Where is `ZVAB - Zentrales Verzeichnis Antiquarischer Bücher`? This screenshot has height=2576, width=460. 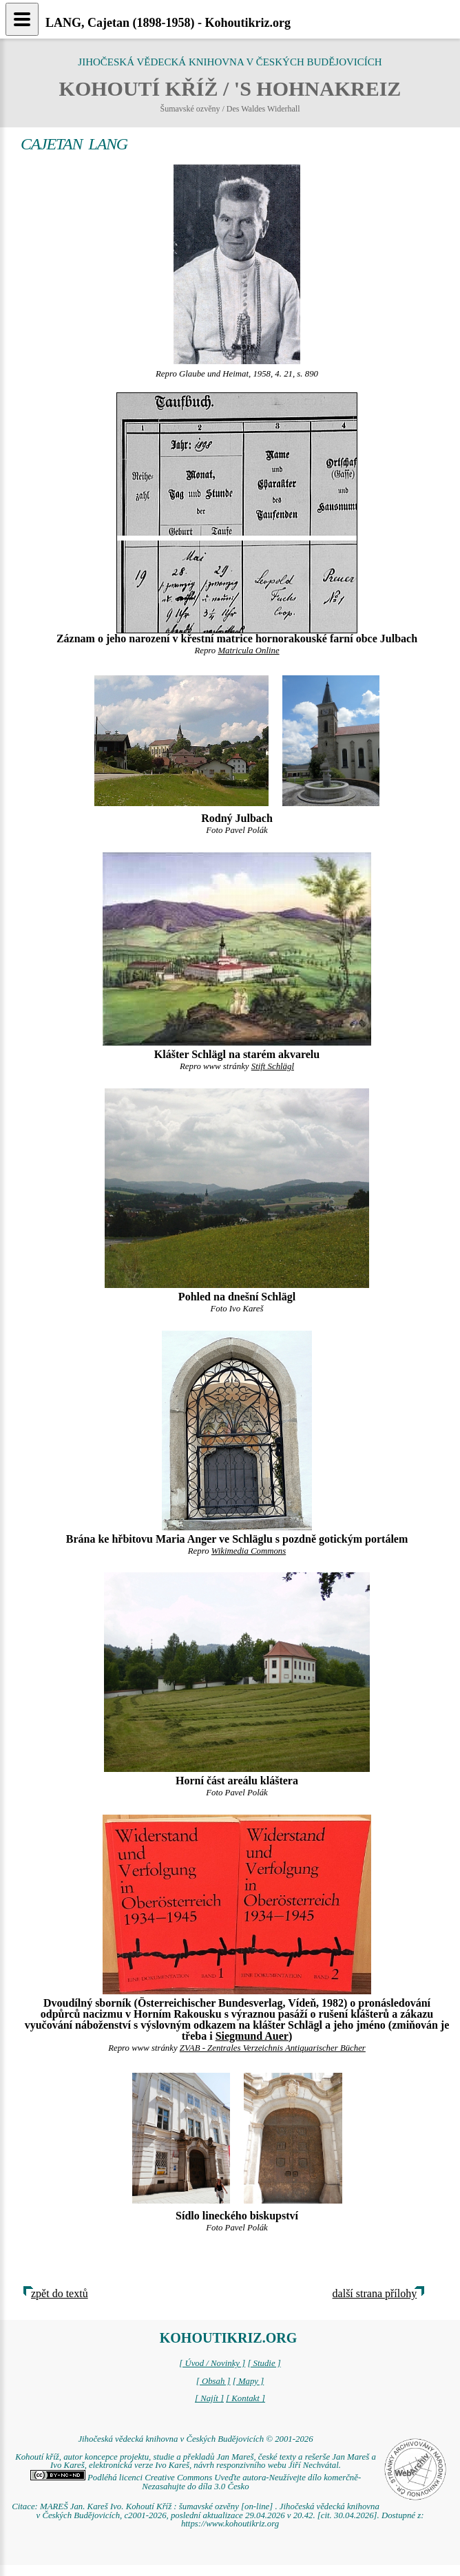 ZVAB - Zentrales Verzeichnis Antiquarischer Bücher is located at coordinates (273, 2048).